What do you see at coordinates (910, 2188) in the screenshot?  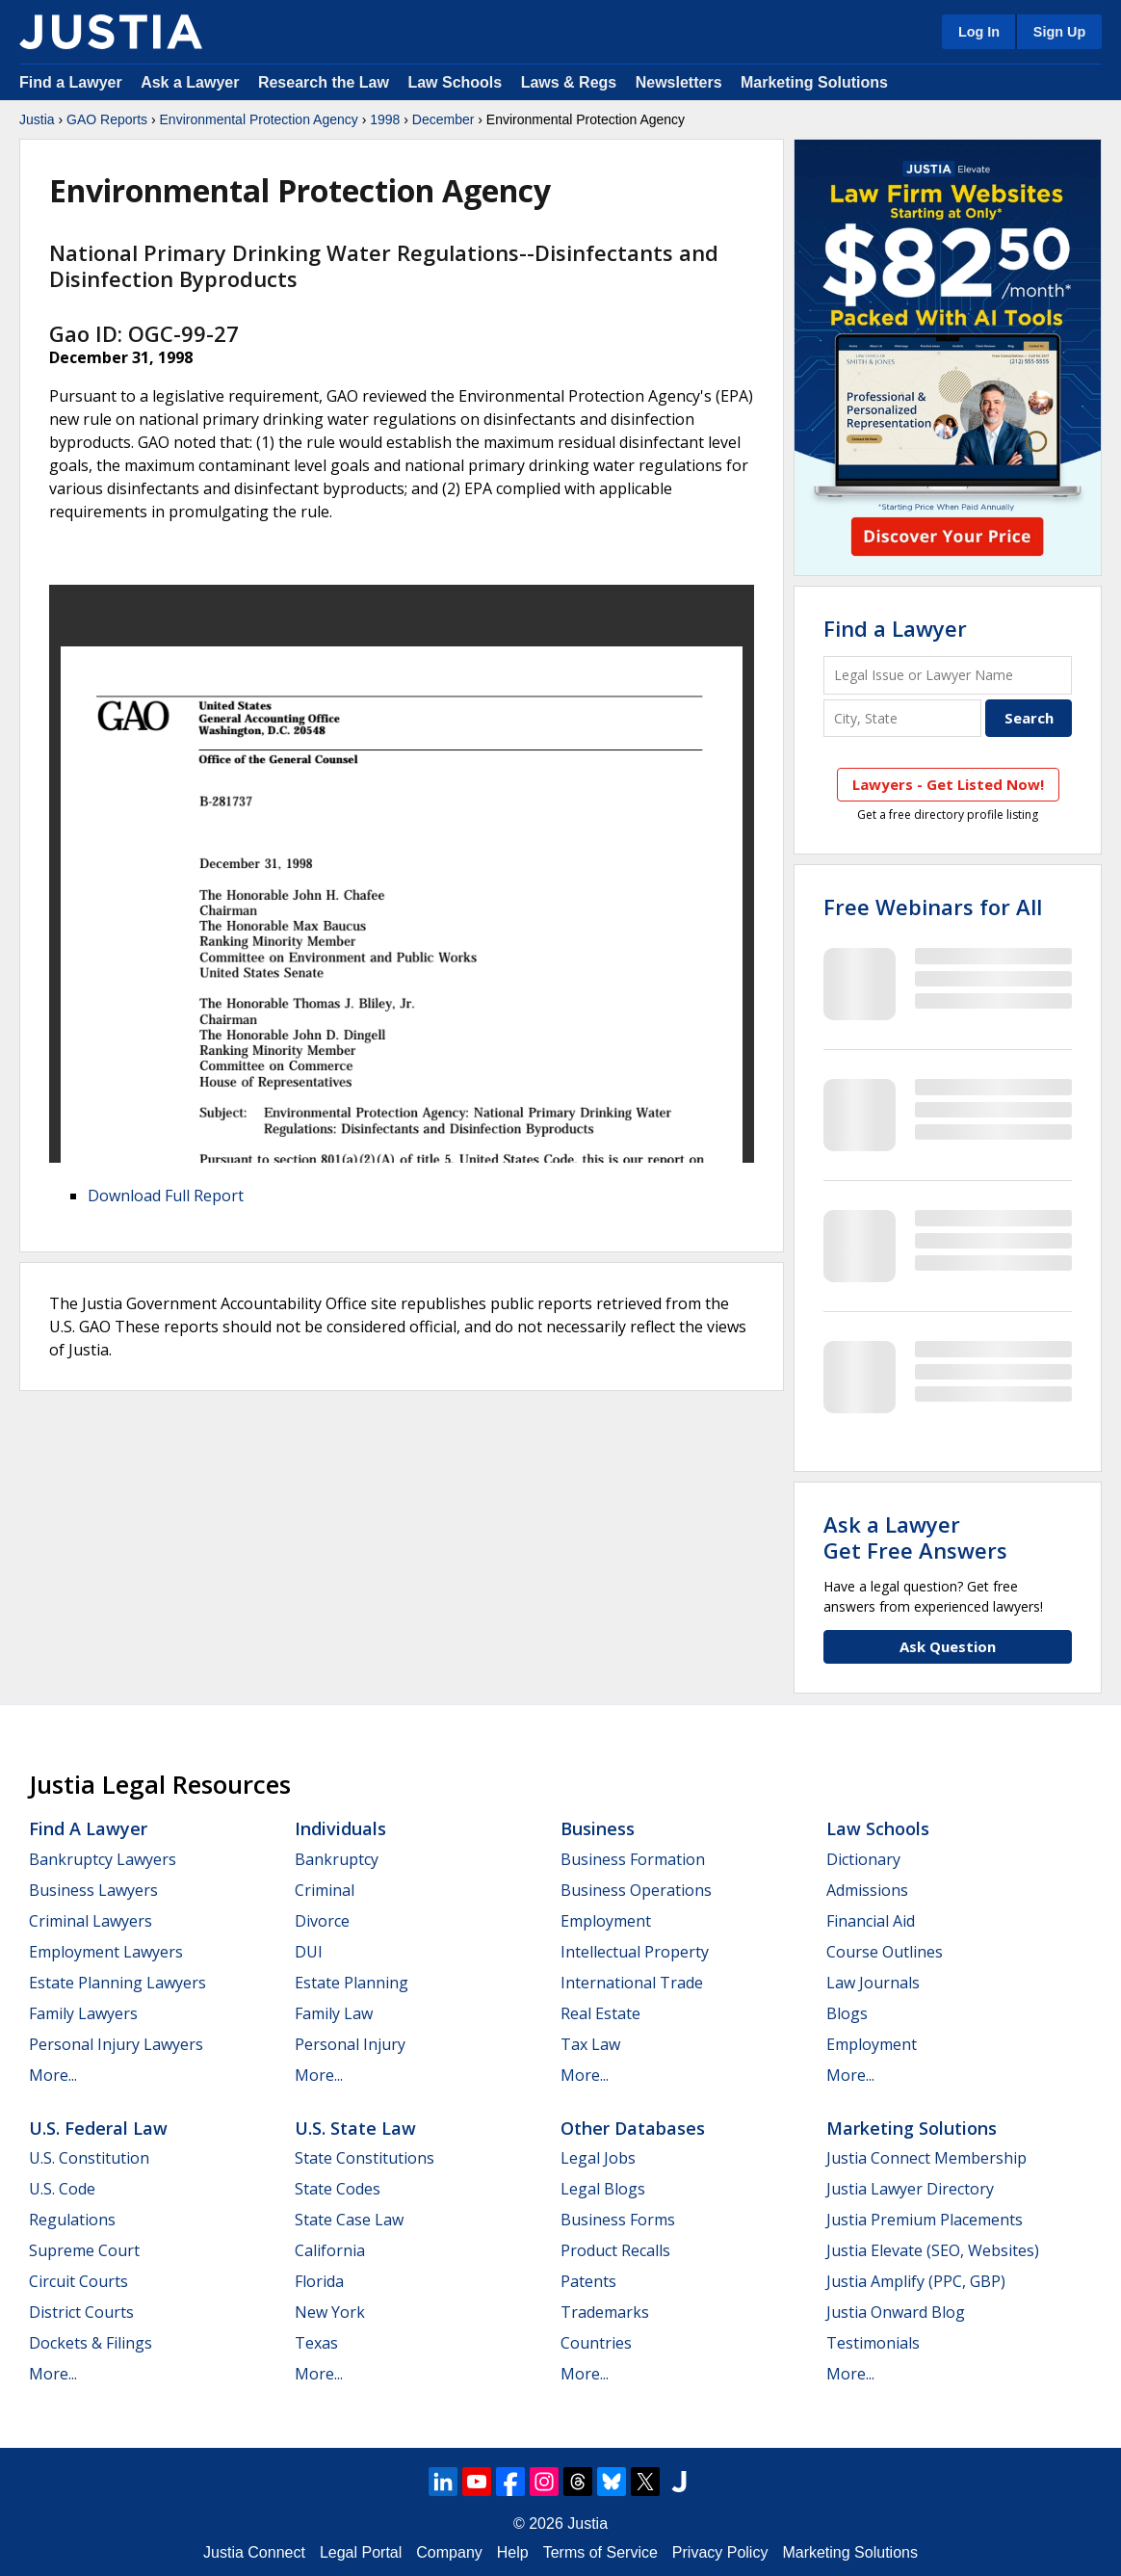 I see `Justia Lawyer Directory` at bounding box center [910, 2188].